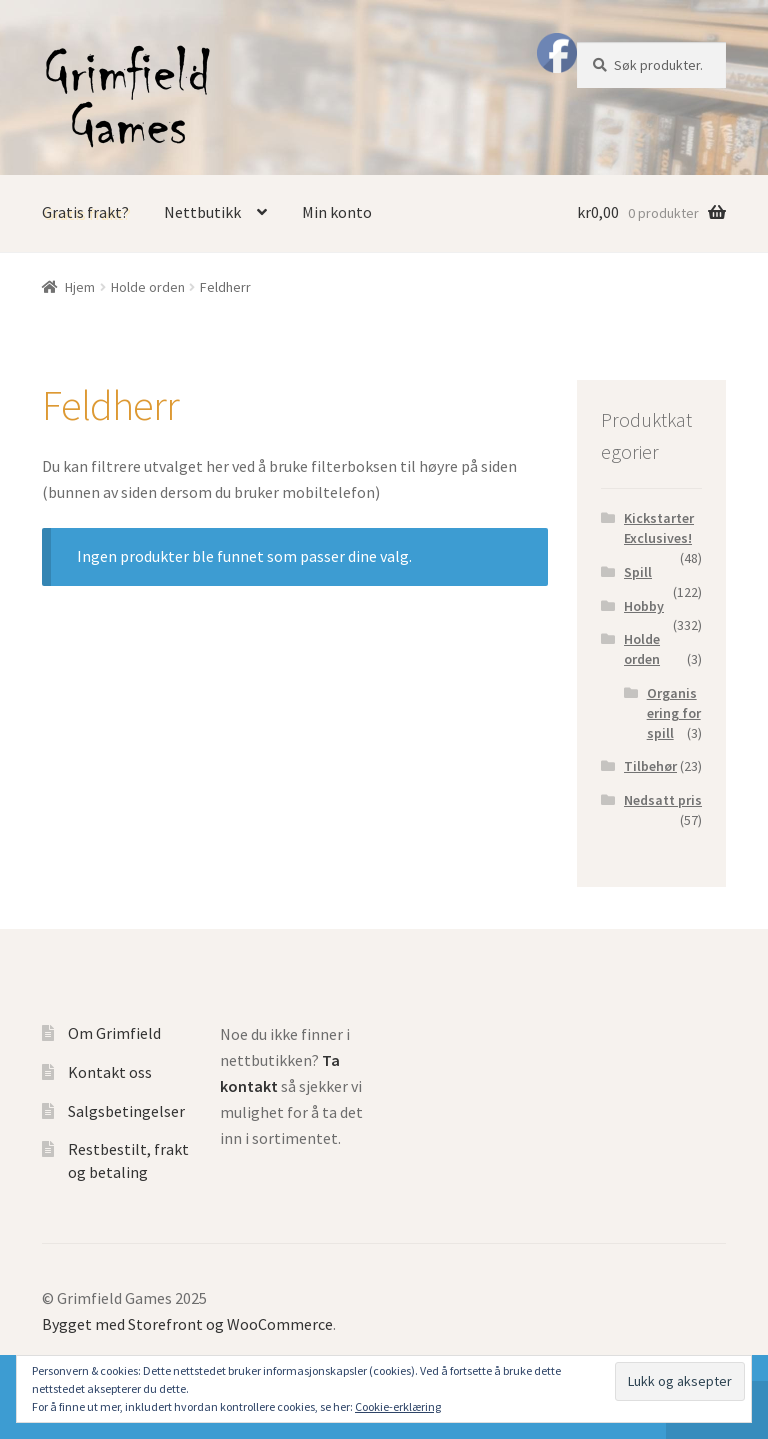 The image size is (768, 1439). I want to click on Om Grimfield, so click(114, 1033).